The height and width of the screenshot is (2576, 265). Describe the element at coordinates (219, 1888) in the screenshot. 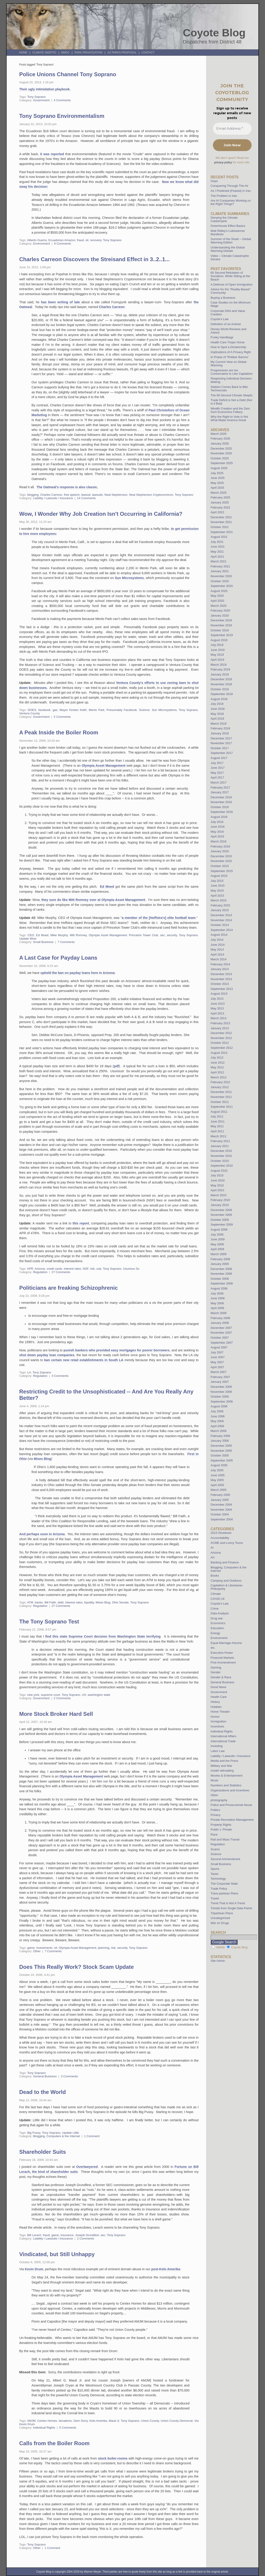

I see `Trade Policy` at that location.